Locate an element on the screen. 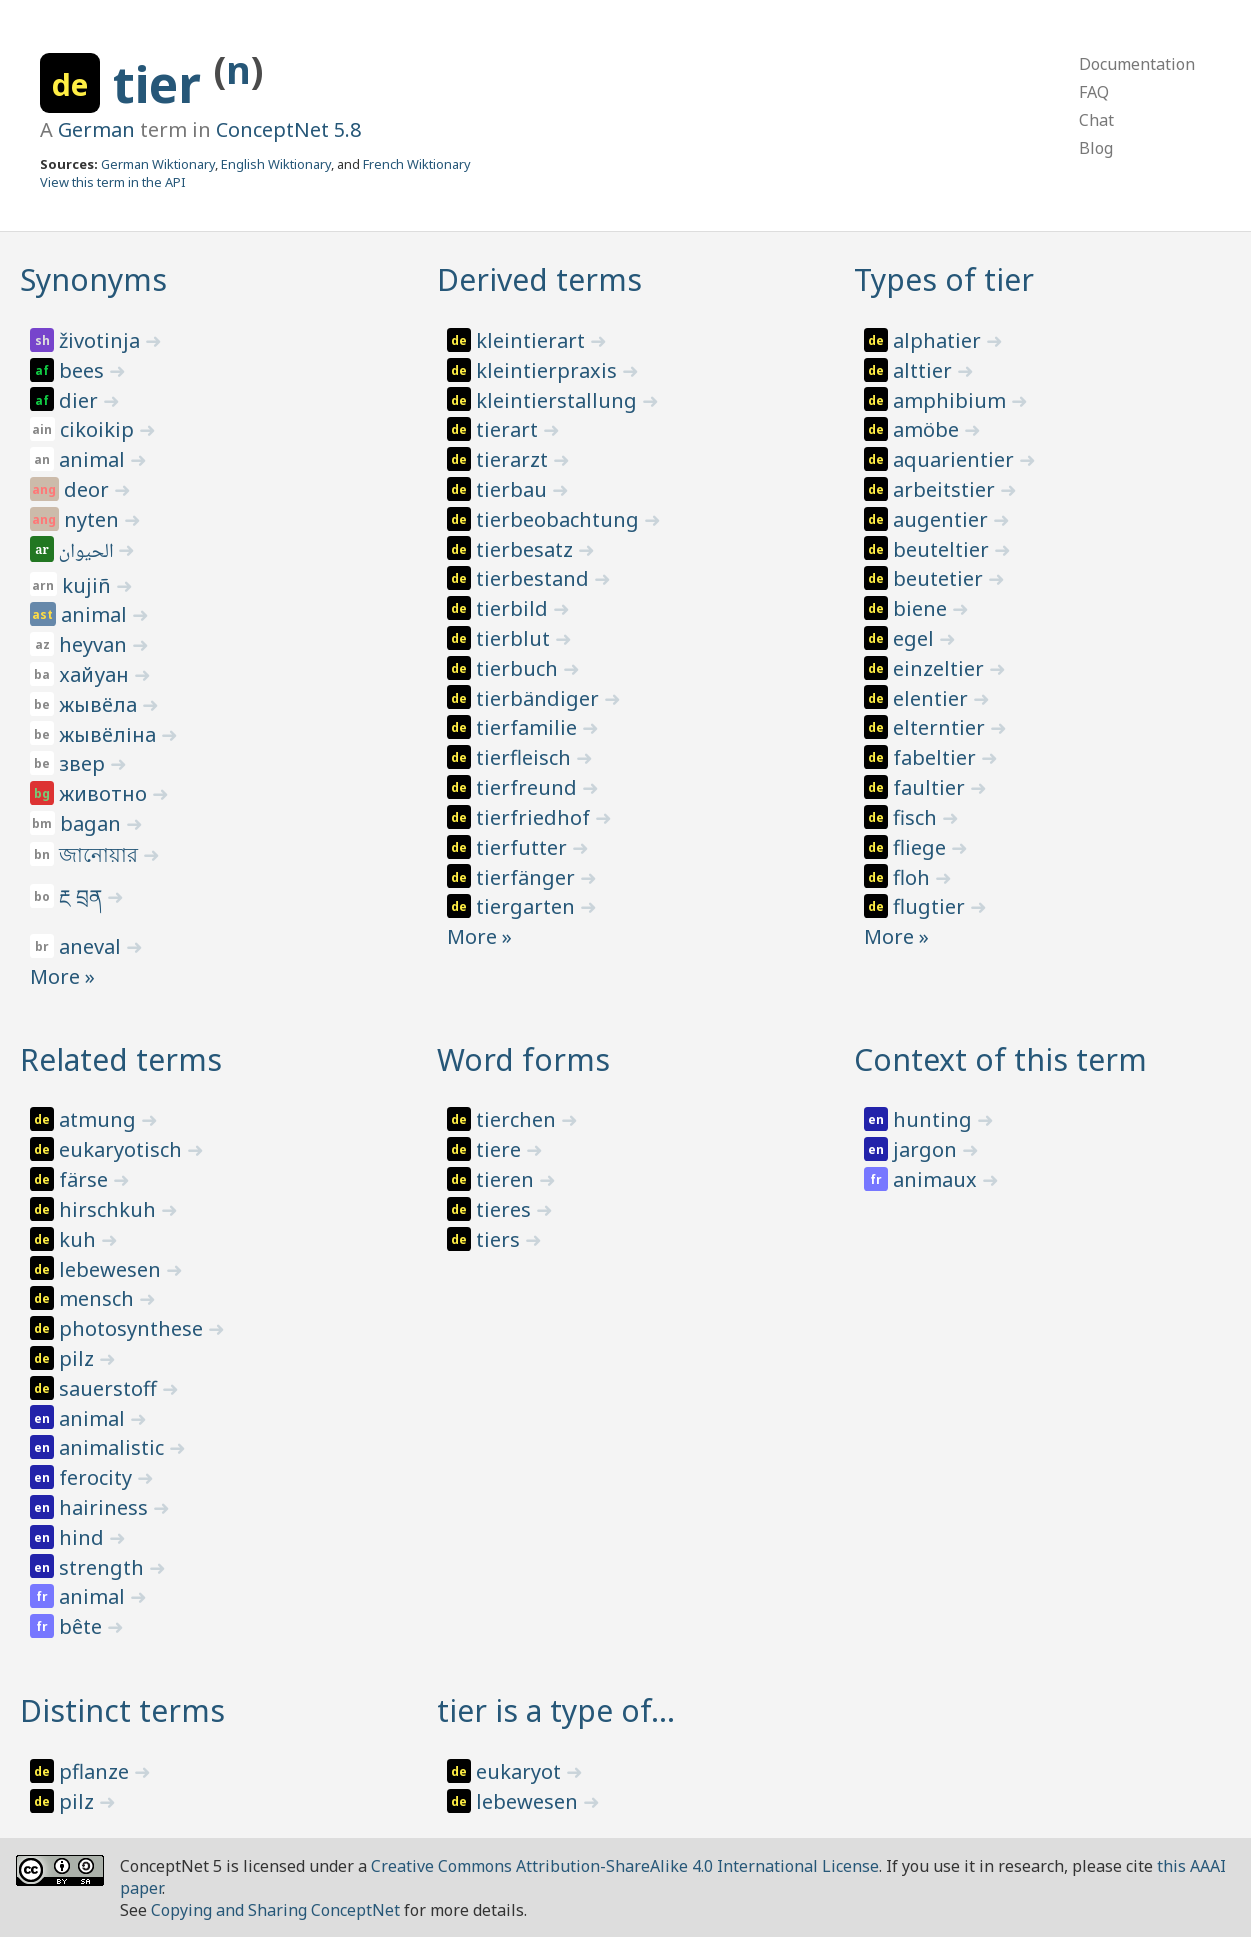 This screenshot has height=1937, width=1251. Word forms is located at coordinates (523, 1059).